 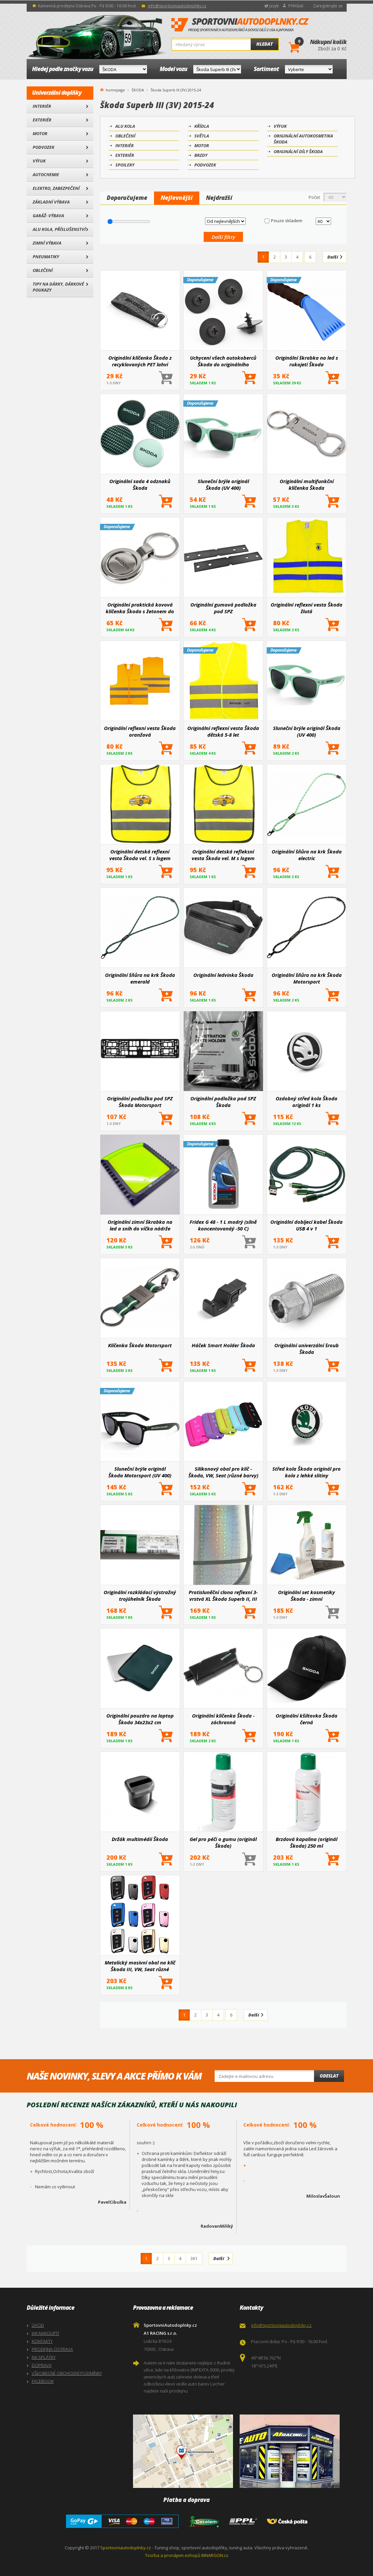 I want to click on Doporučujeme, so click(x=127, y=198).